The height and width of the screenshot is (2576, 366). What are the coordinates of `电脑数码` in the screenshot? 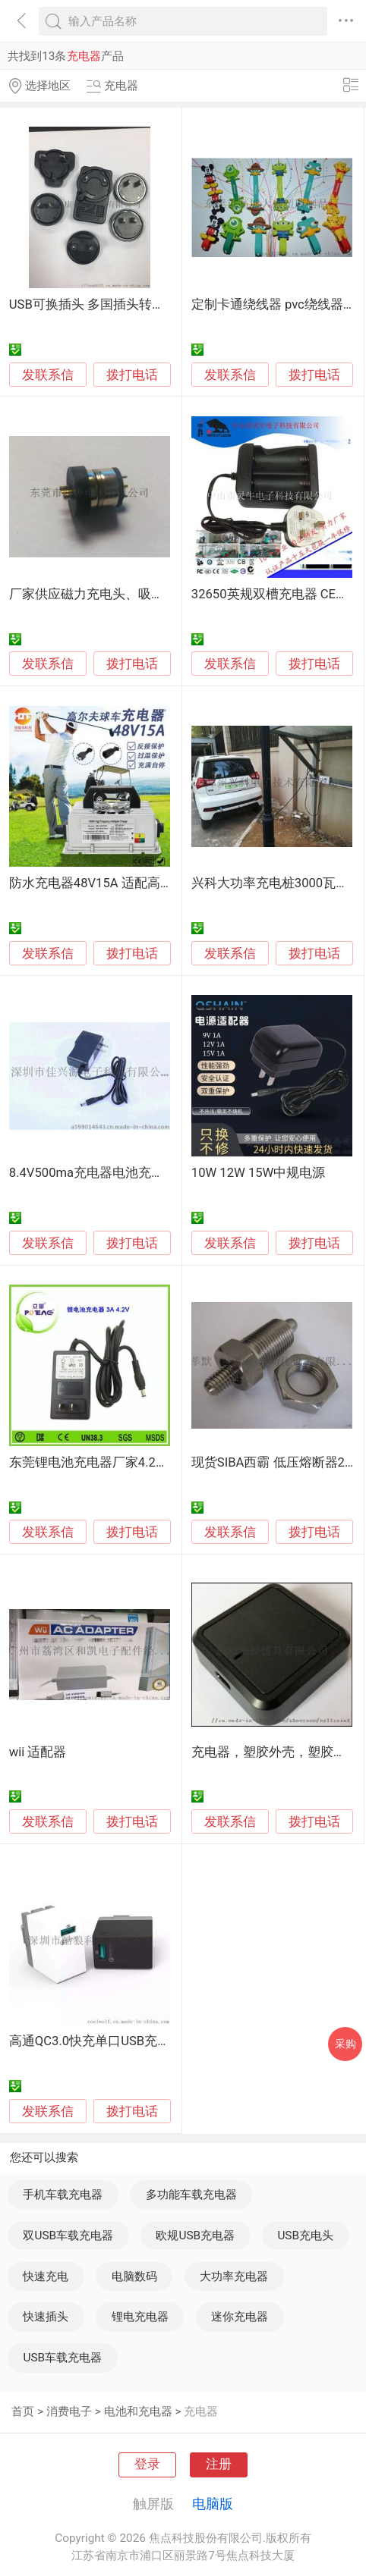 It's located at (134, 2276).